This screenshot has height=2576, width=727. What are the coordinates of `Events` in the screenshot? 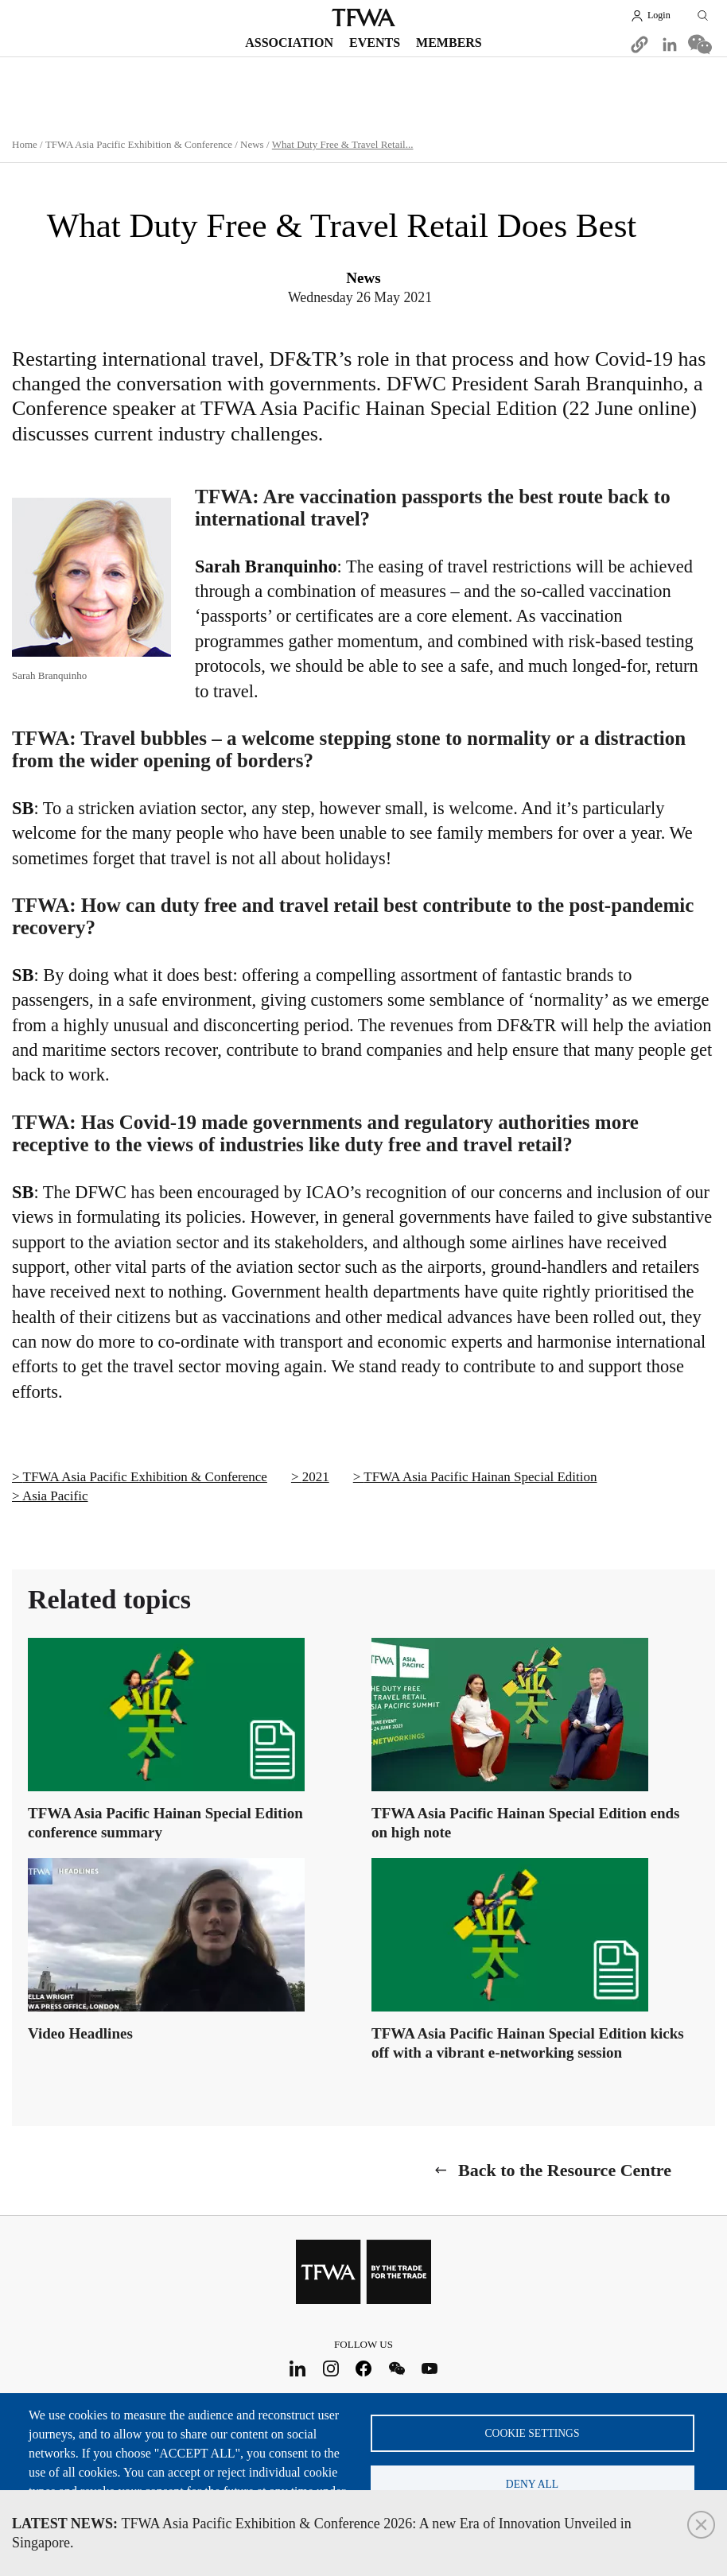 It's located at (374, 42).